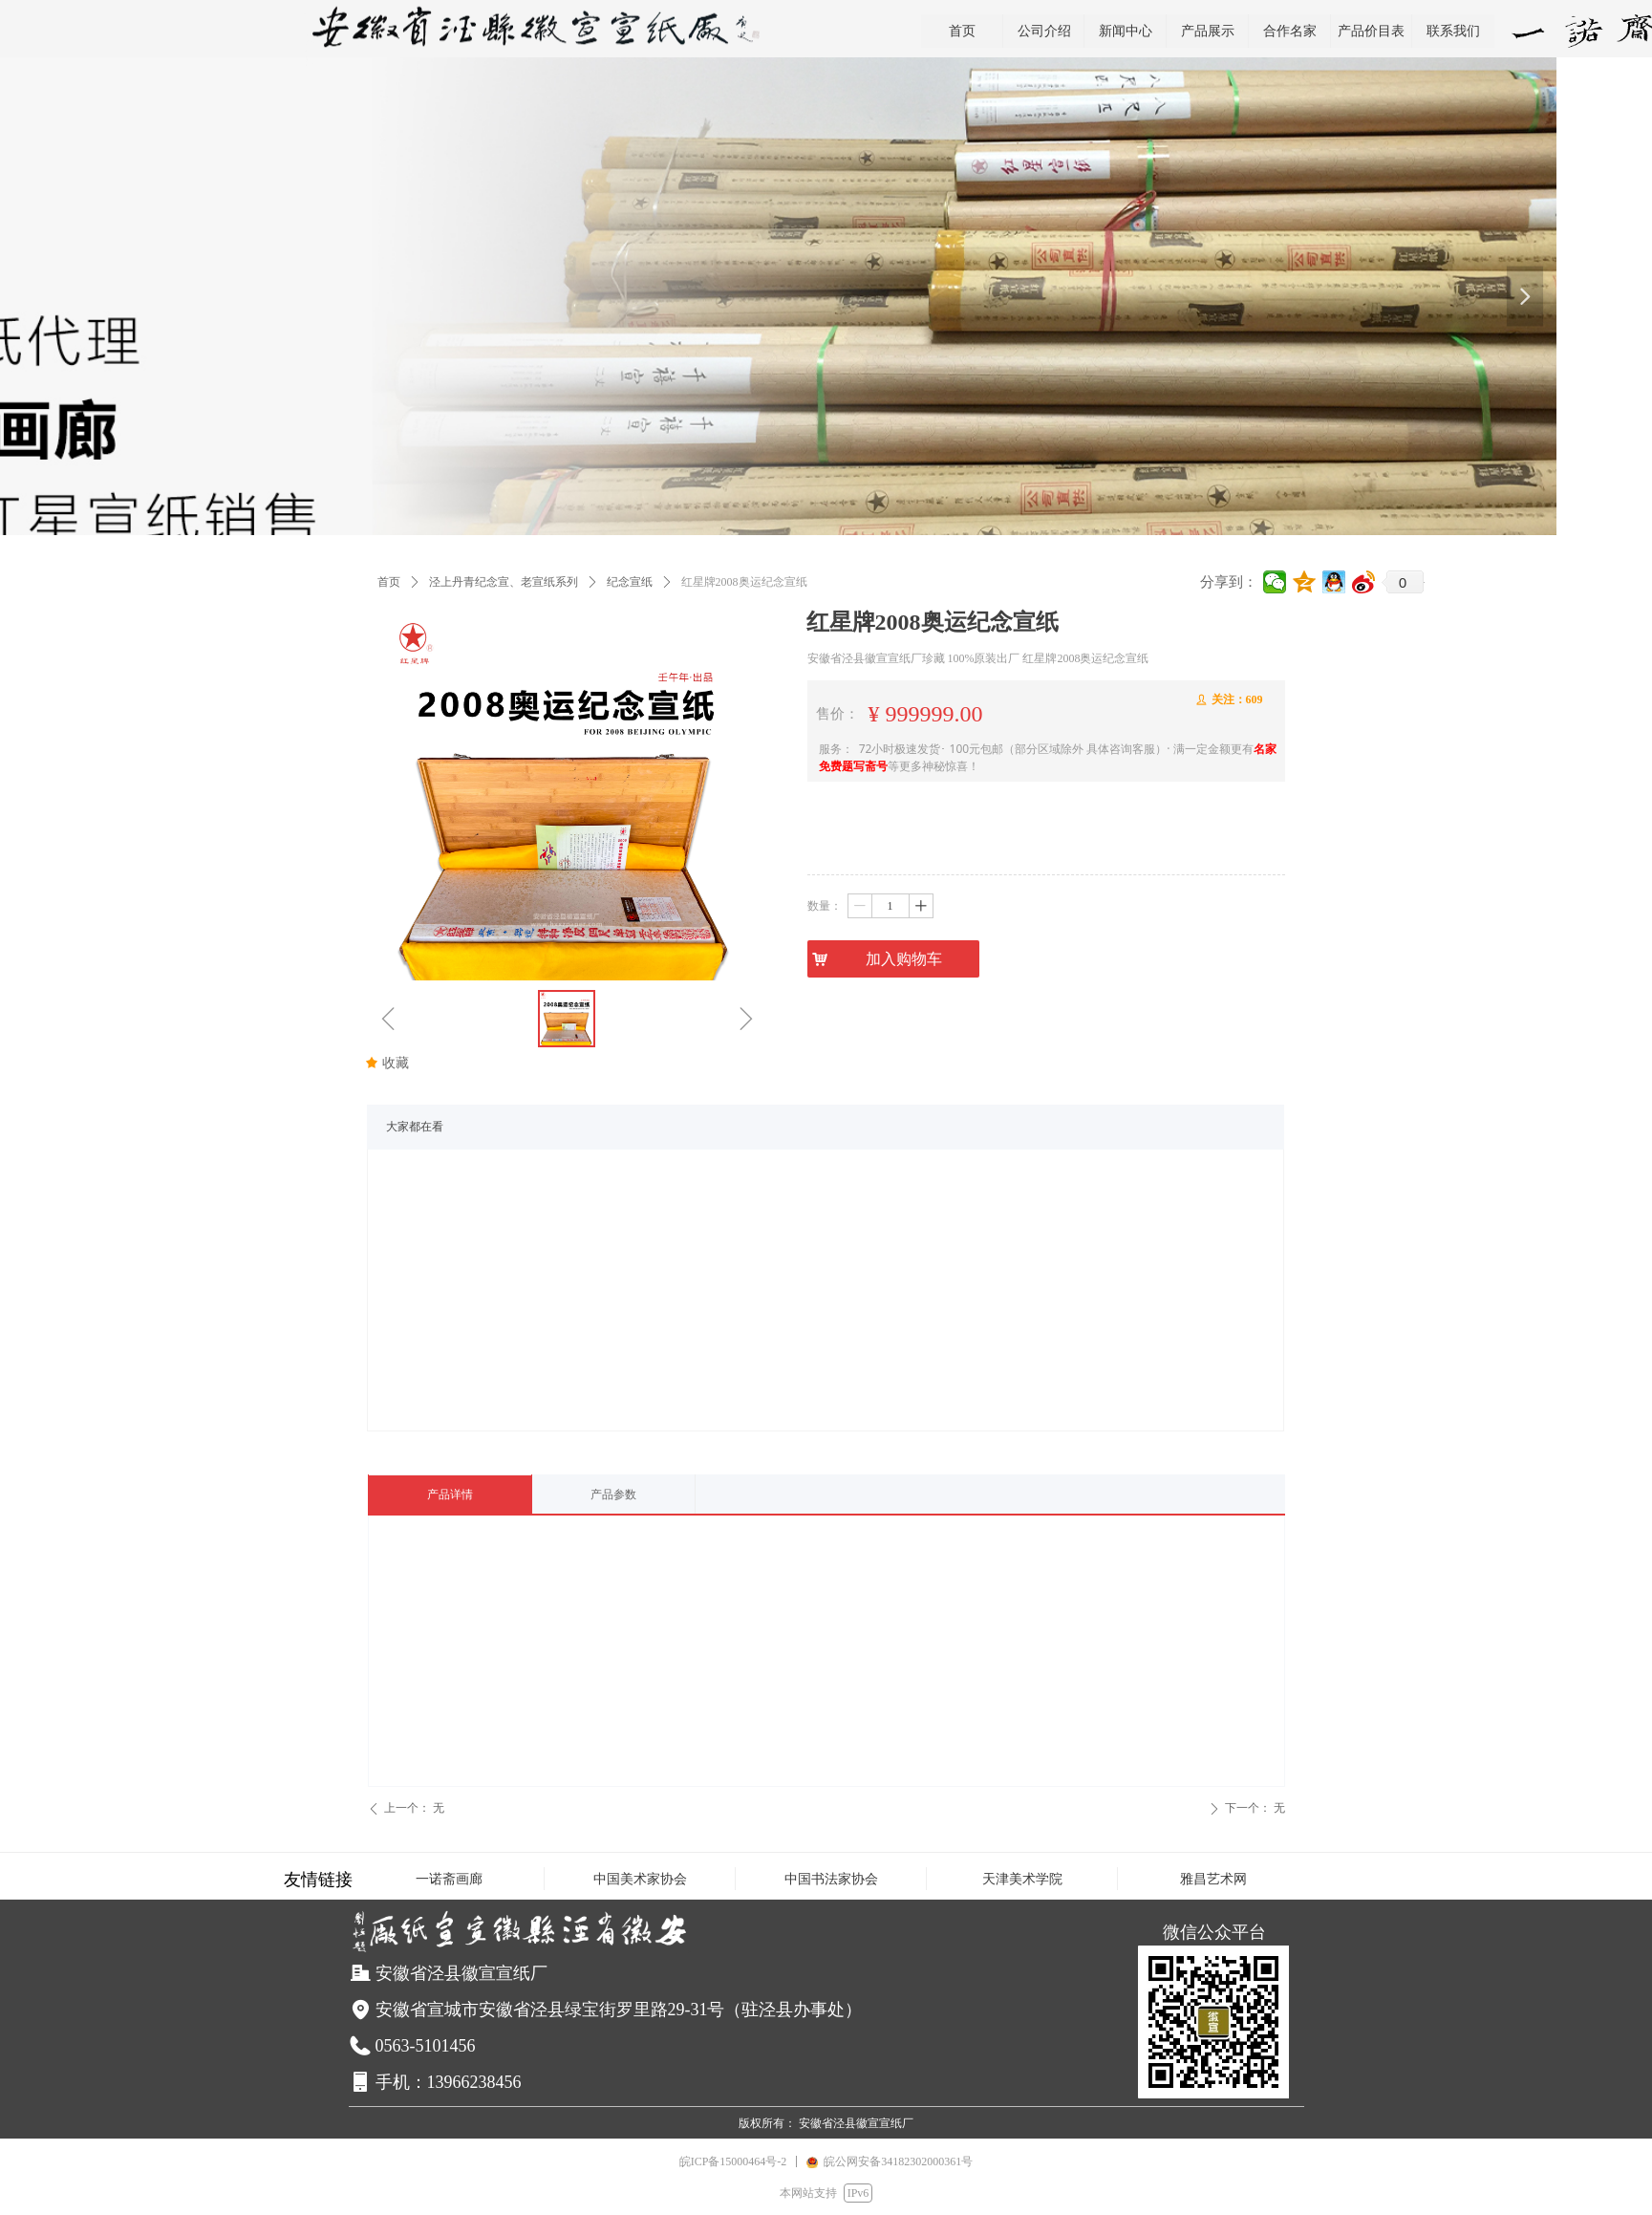 The image size is (1652, 2215). What do you see at coordinates (414, 1126) in the screenshot?
I see `大家都在看` at bounding box center [414, 1126].